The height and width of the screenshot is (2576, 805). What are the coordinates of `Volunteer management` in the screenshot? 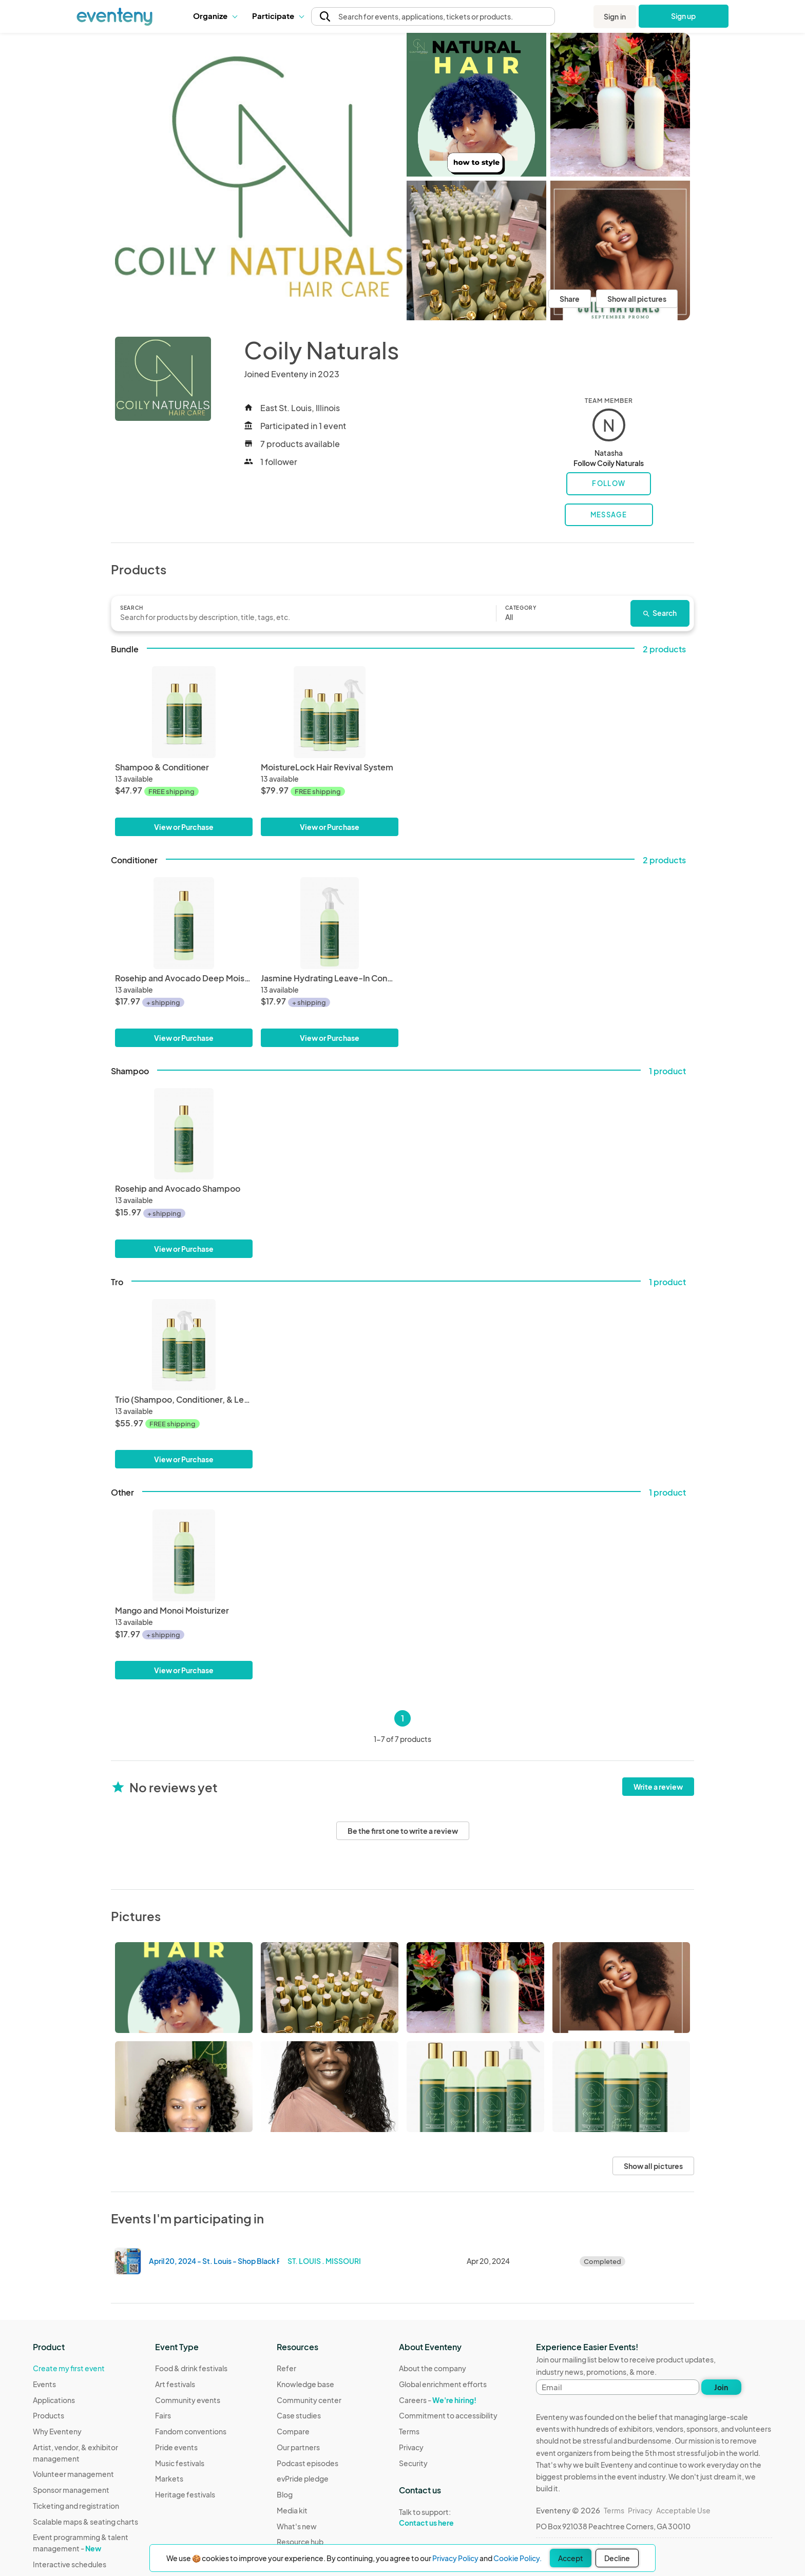 It's located at (73, 2473).